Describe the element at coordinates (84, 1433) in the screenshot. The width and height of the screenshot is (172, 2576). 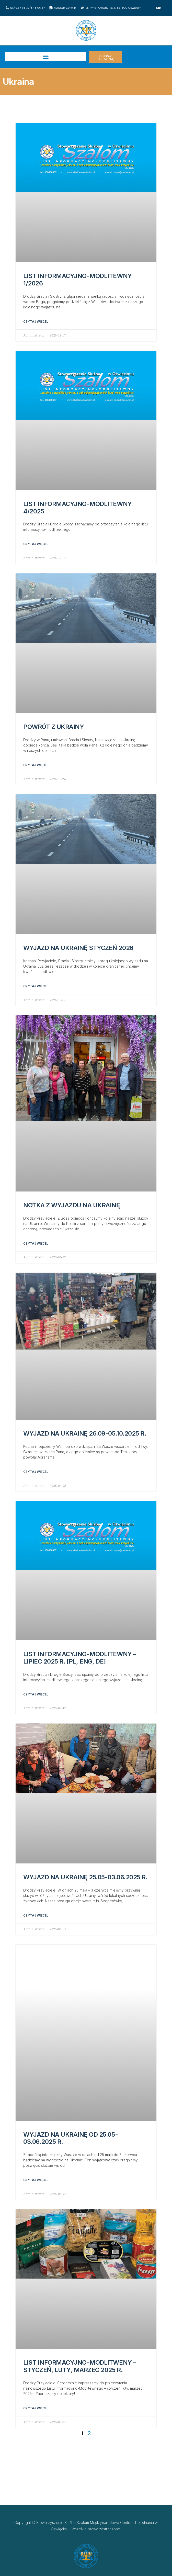
I see `Wyjazd na Ukrainę 26.09-05.10.2025 r.` at that location.